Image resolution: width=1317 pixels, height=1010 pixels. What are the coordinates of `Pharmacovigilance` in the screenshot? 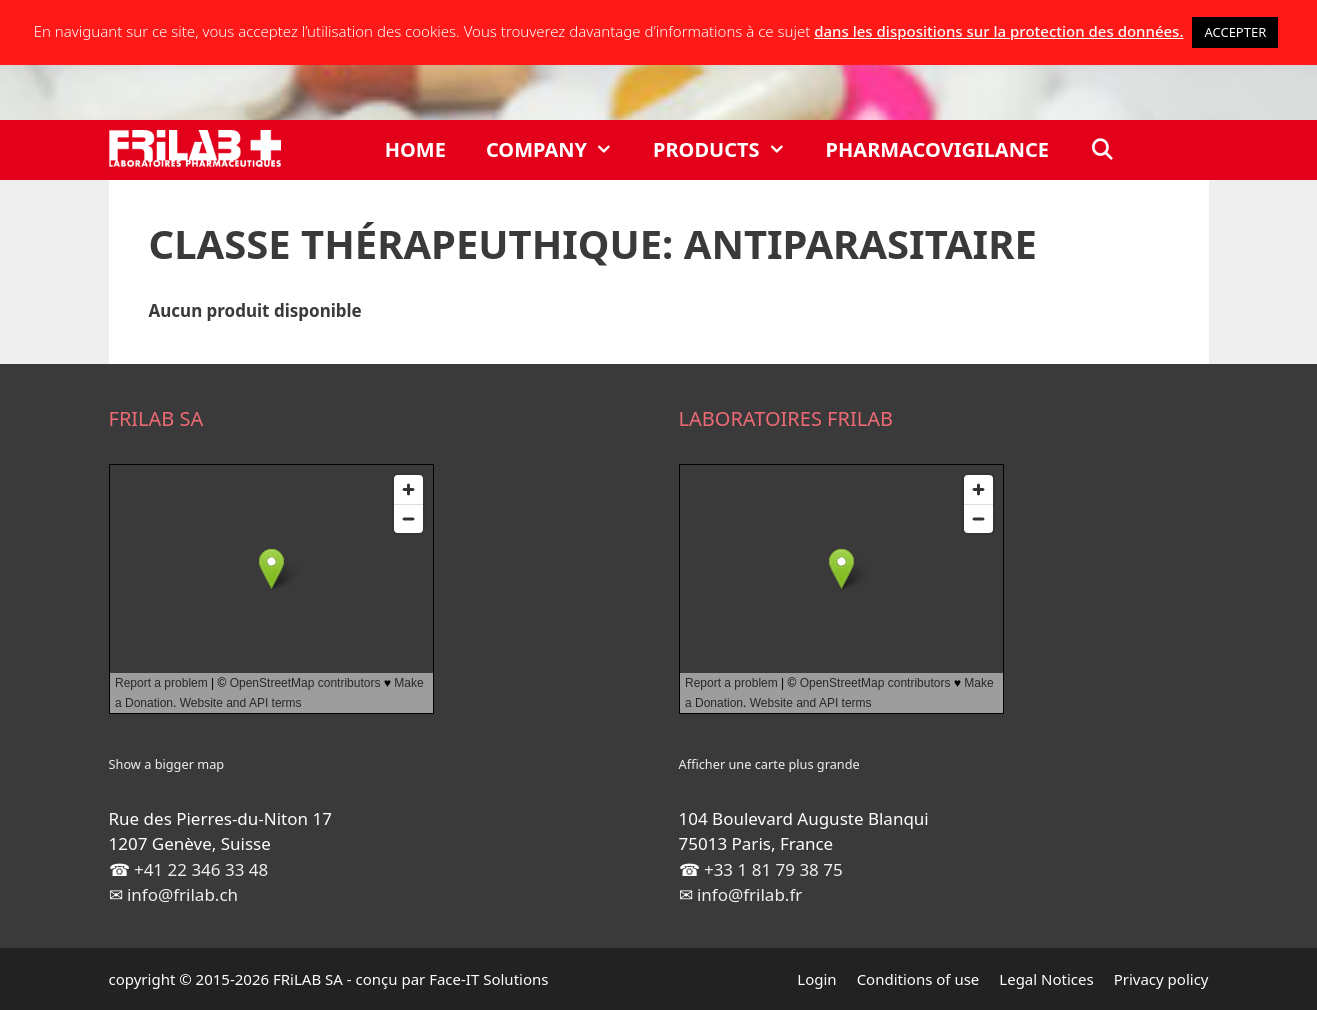 It's located at (937, 149).